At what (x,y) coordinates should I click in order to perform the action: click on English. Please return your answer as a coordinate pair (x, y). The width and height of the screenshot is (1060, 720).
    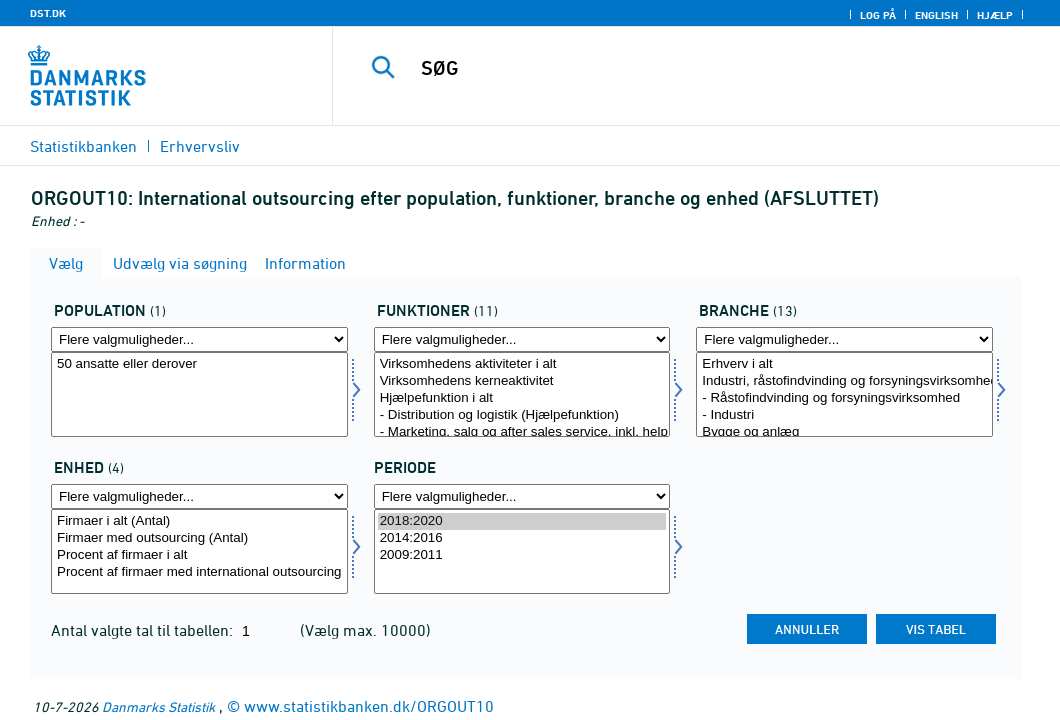
    Looking at the image, I should click on (936, 15).